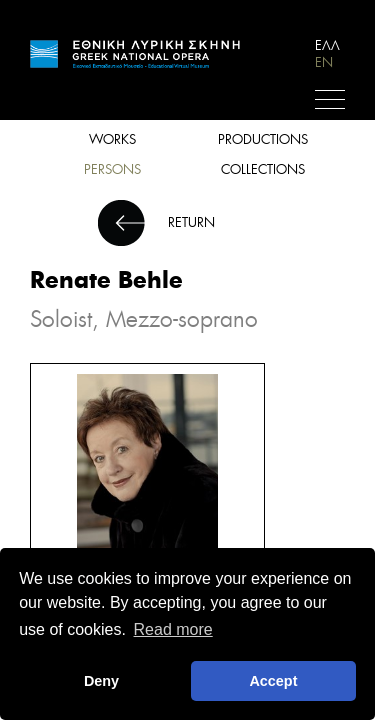  What do you see at coordinates (112, 169) in the screenshot?
I see `PERSONS` at bounding box center [112, 169].